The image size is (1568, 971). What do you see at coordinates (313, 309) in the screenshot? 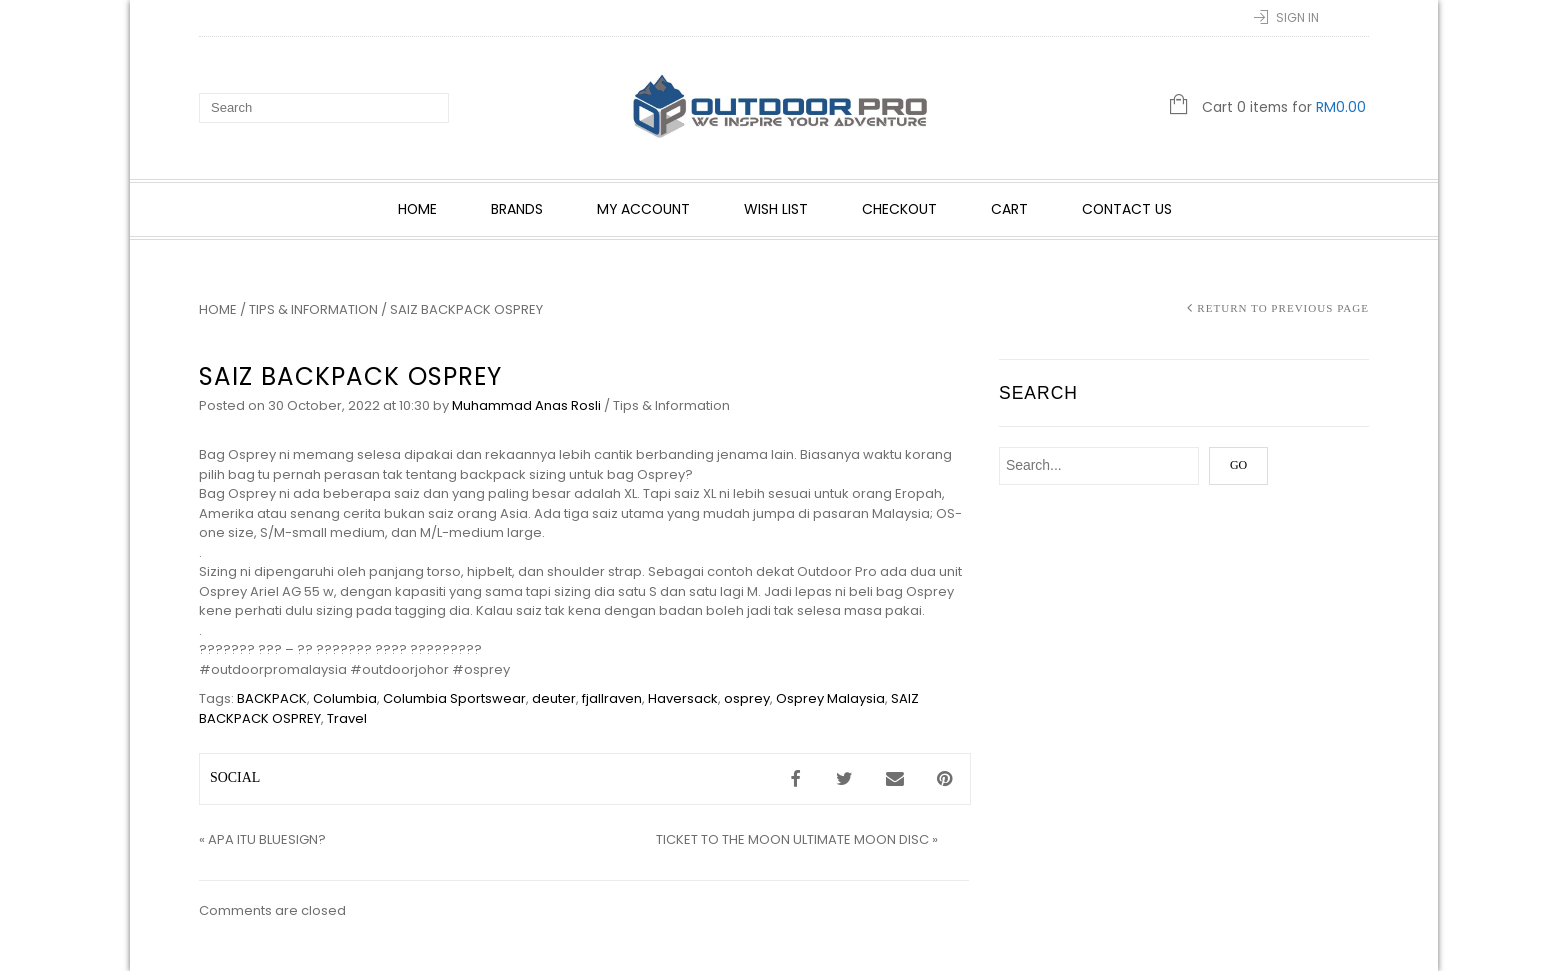
I see `Tips & Information` at bounding box center [313, 309].